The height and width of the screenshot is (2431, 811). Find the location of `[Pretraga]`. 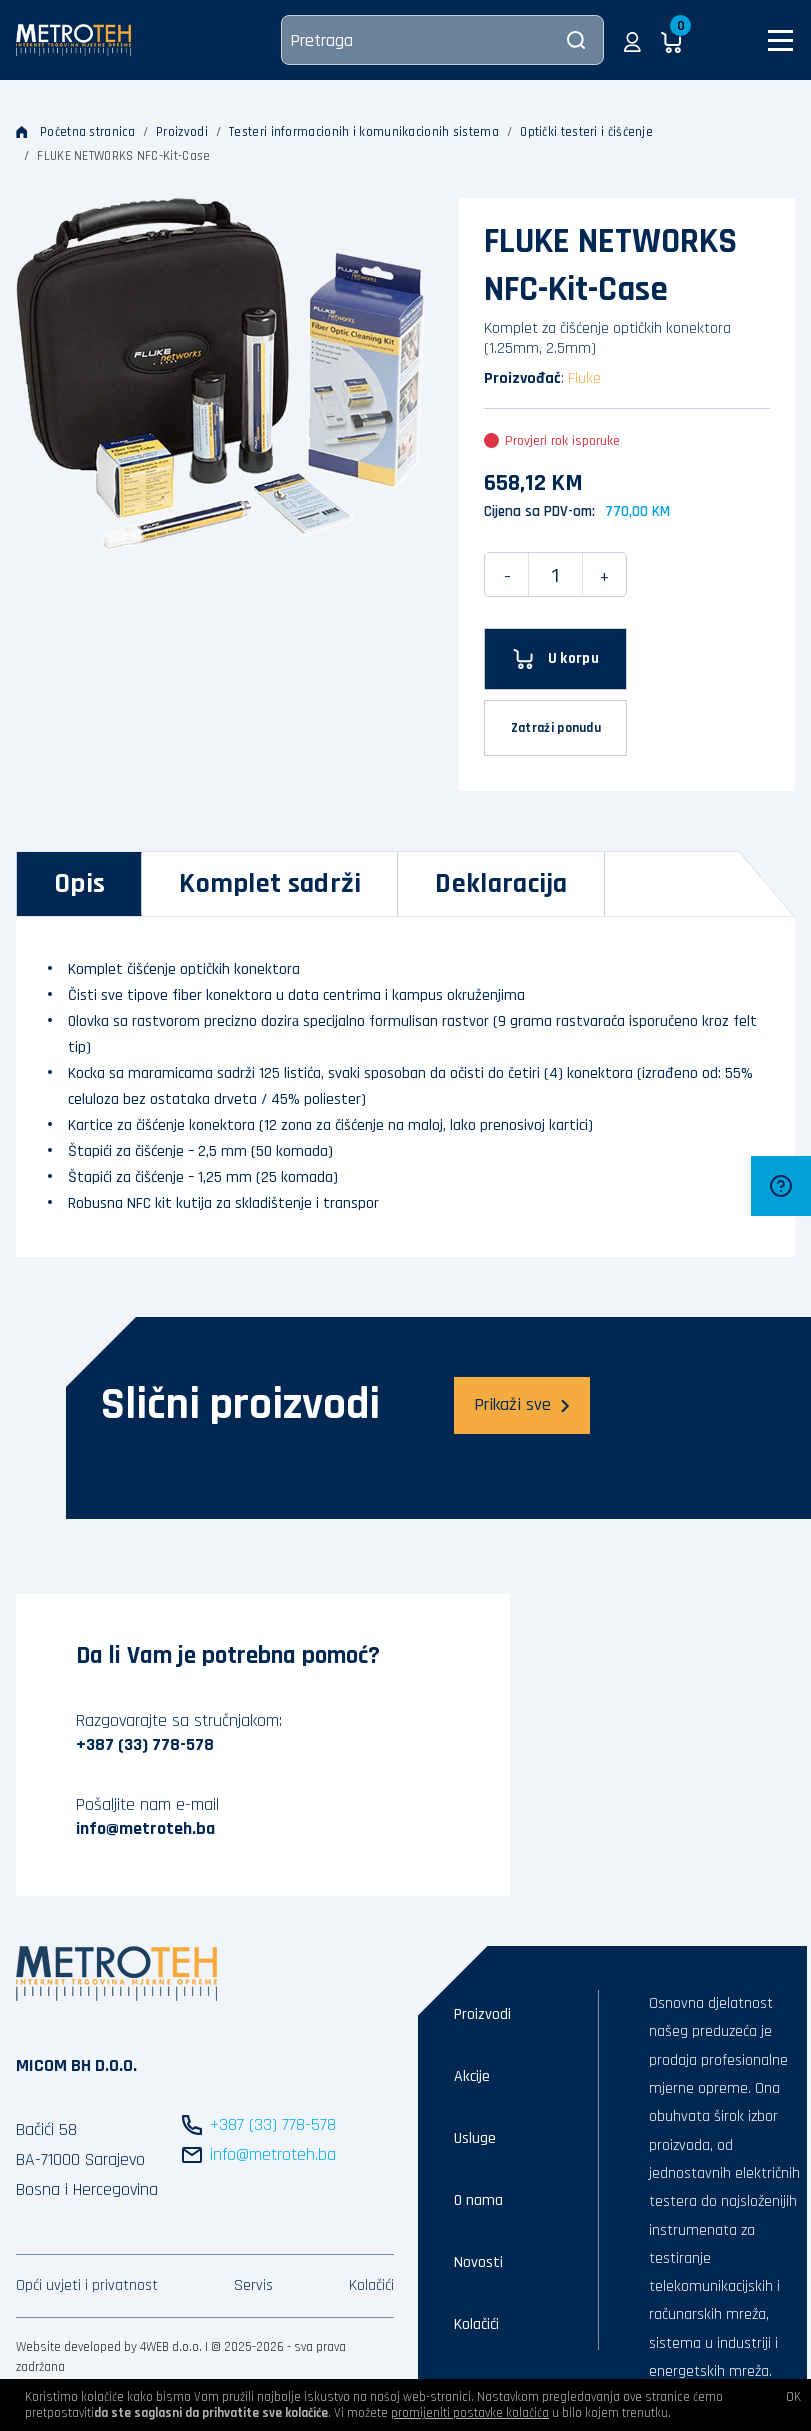

[Pretraga] is located at coordinates (442, 40).